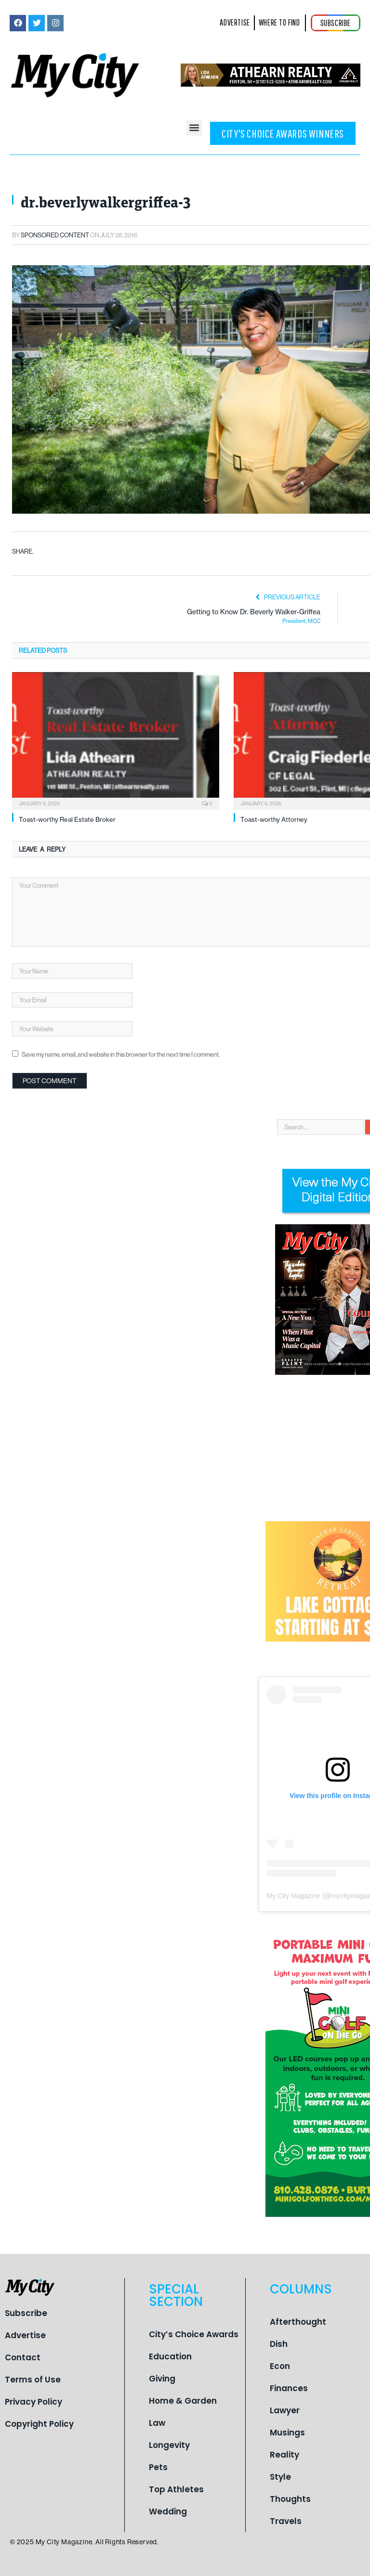 The height and width of the screenshot is (2576, 370). Describe the element at coordinates (162, 2378) in the screenshot. I see `Giving` at that location.